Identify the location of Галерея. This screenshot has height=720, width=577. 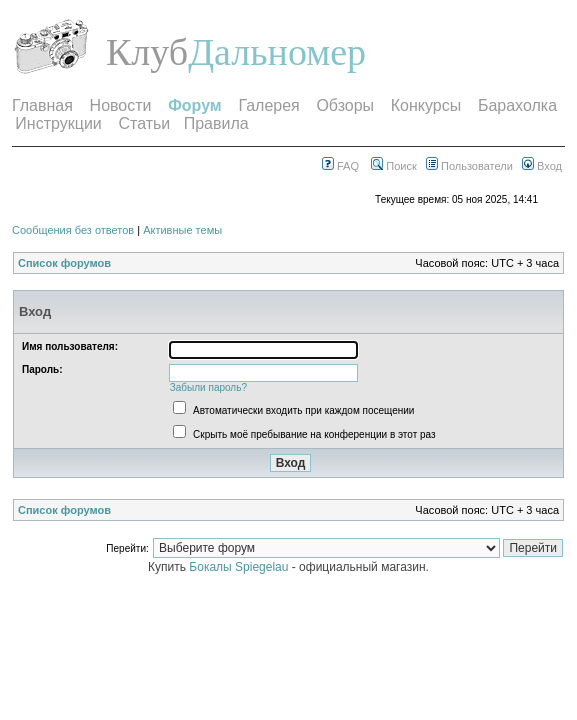
(268, 105).